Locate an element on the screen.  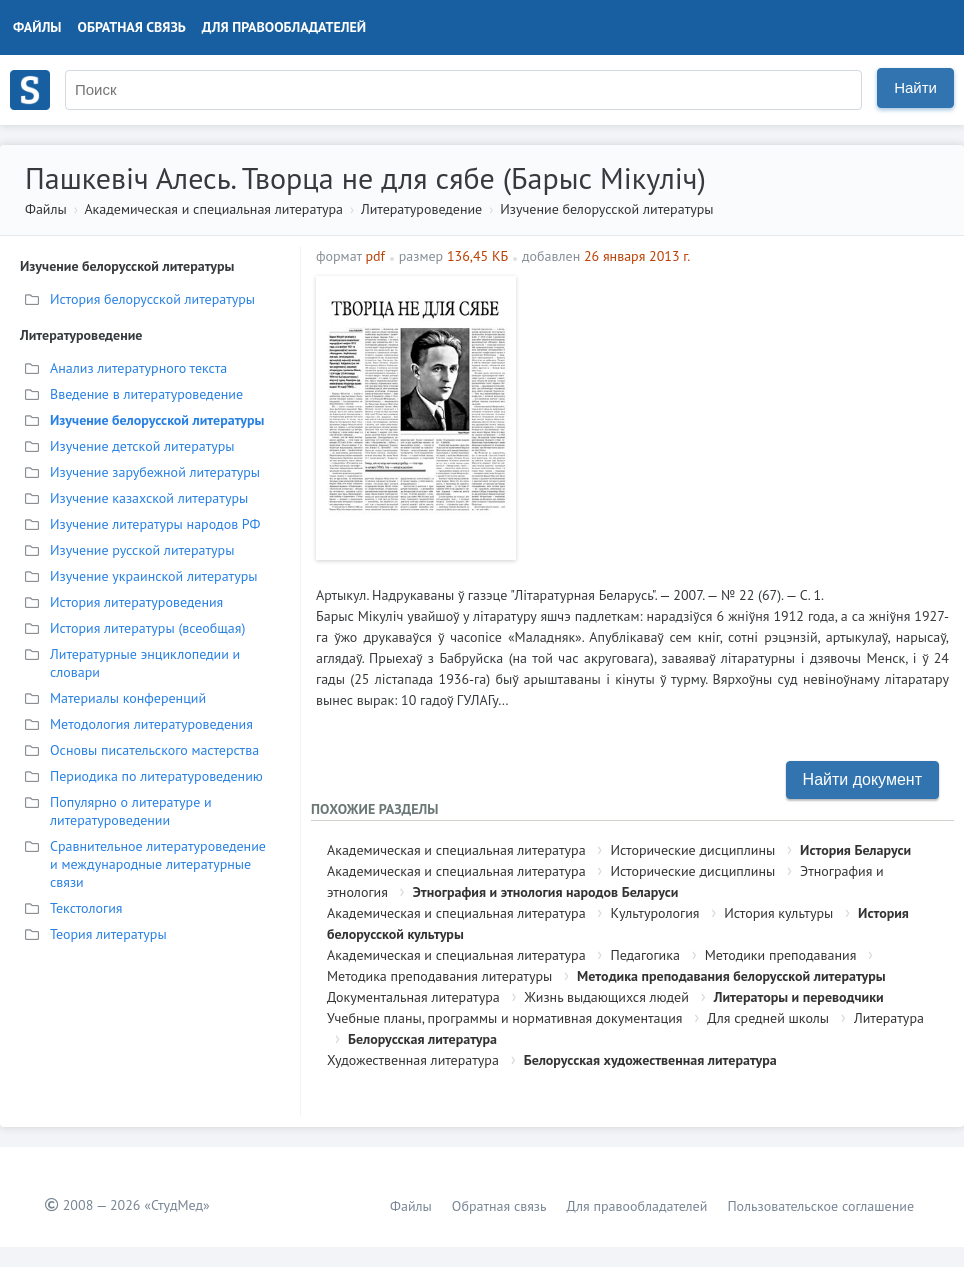
Файлы is located at coordinates (37, 27).